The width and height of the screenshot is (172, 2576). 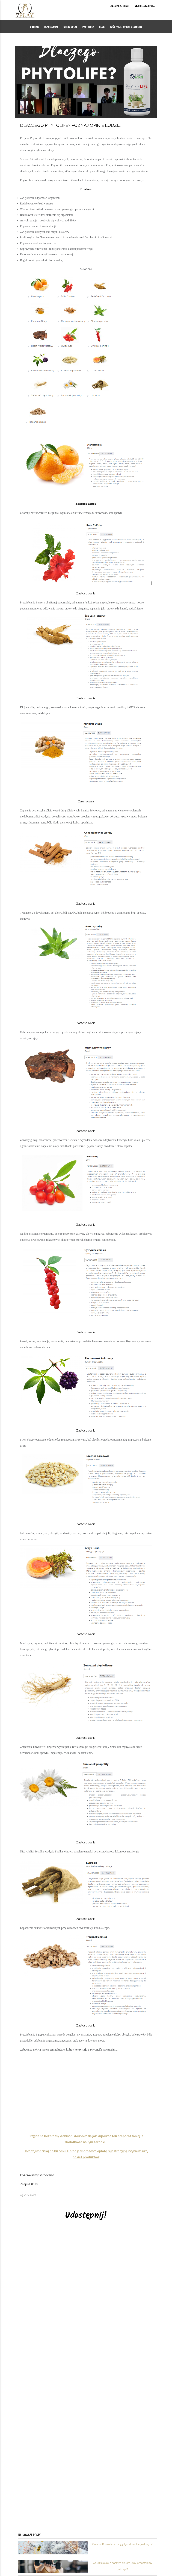 What do you see at coordinates (34, 26) in the screenshot?
I see `O FIRMIE` at bounding box center [34, 26].